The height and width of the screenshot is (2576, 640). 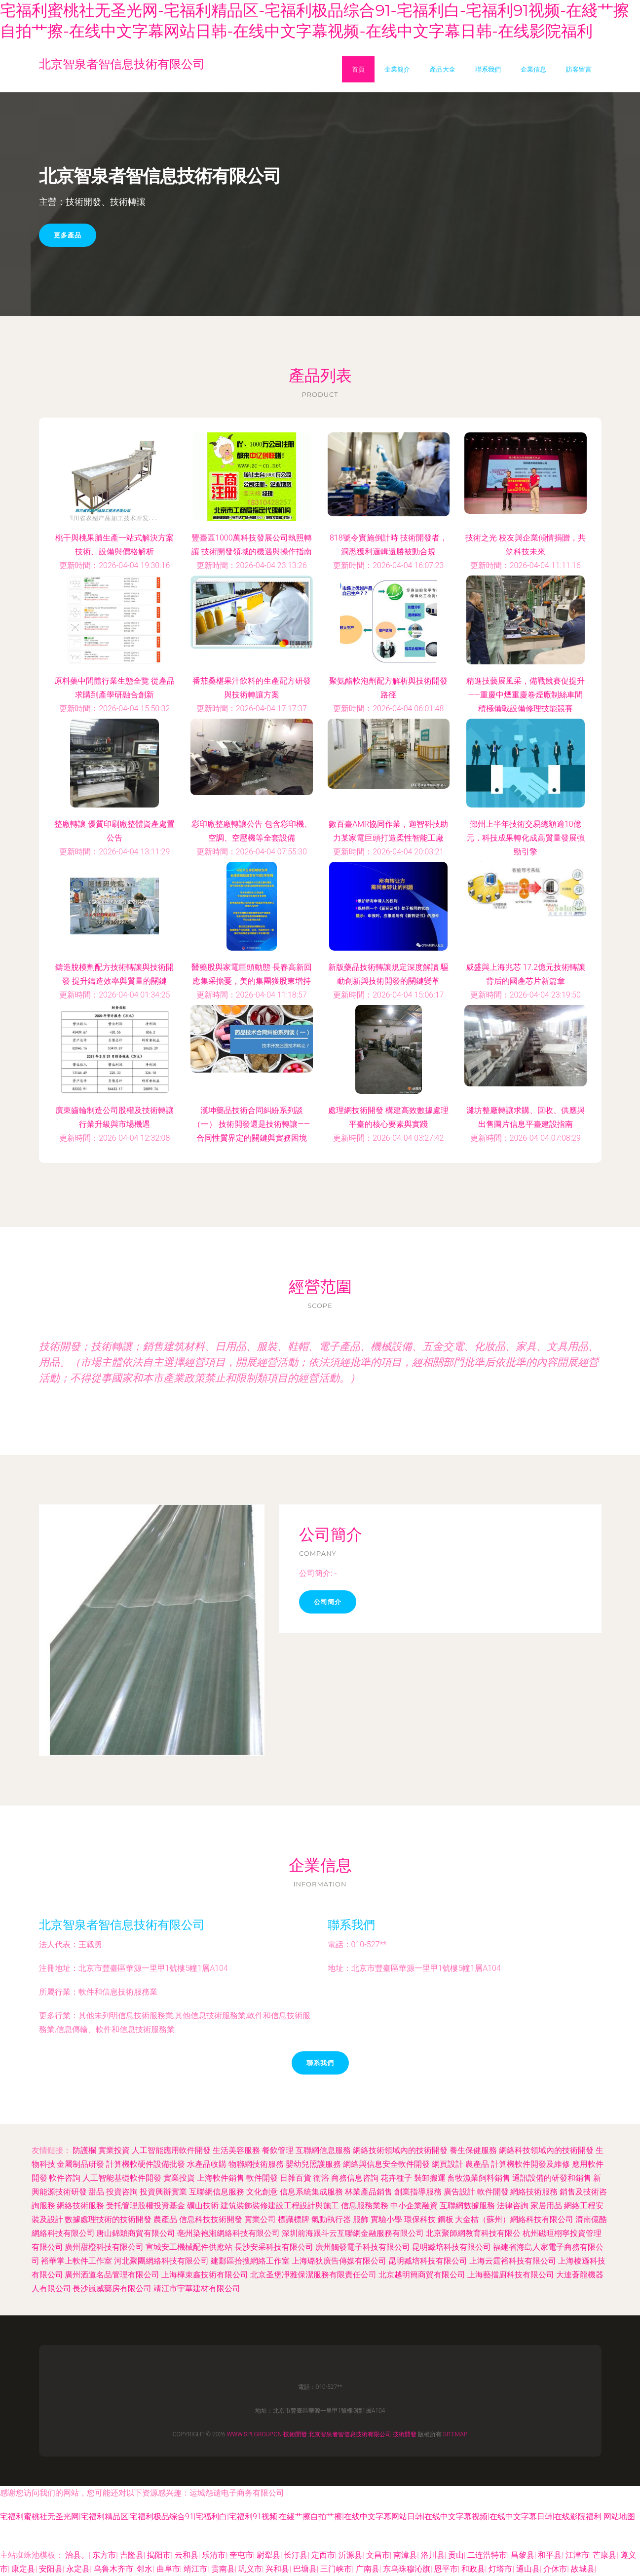 What do you see at coordinates (195, 2569) in the screenshot?
I see `靖江市` at bounding box center [195, 2569].